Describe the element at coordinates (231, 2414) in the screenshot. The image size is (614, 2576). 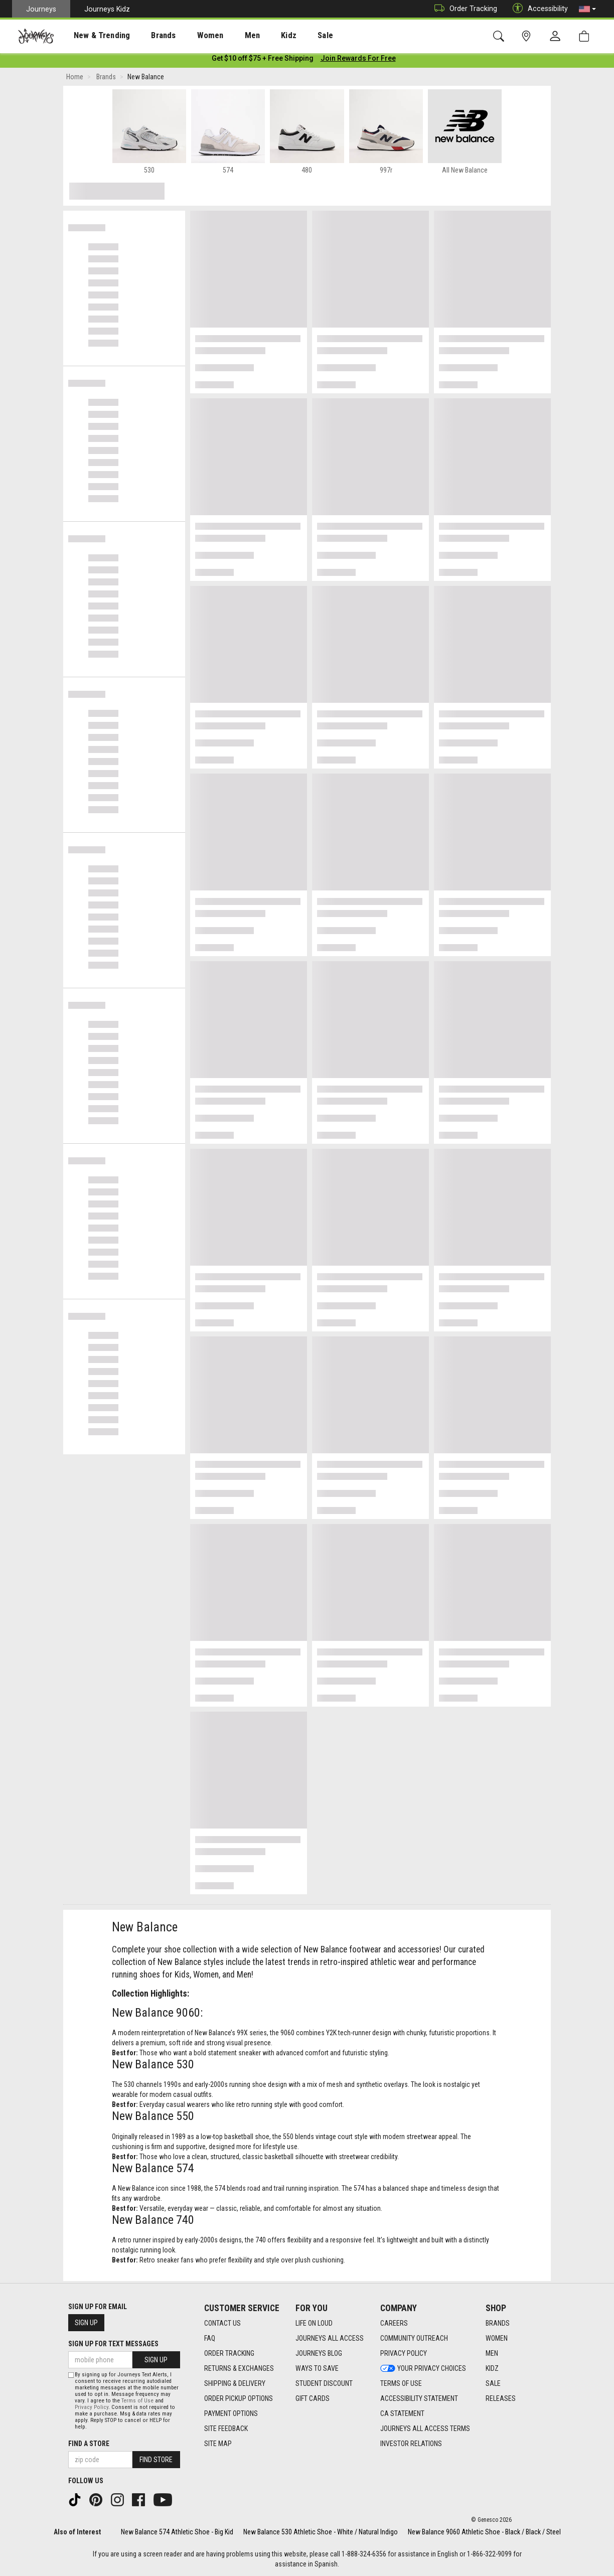
I see `Payment Options [Payment Options footer link]` at that location.